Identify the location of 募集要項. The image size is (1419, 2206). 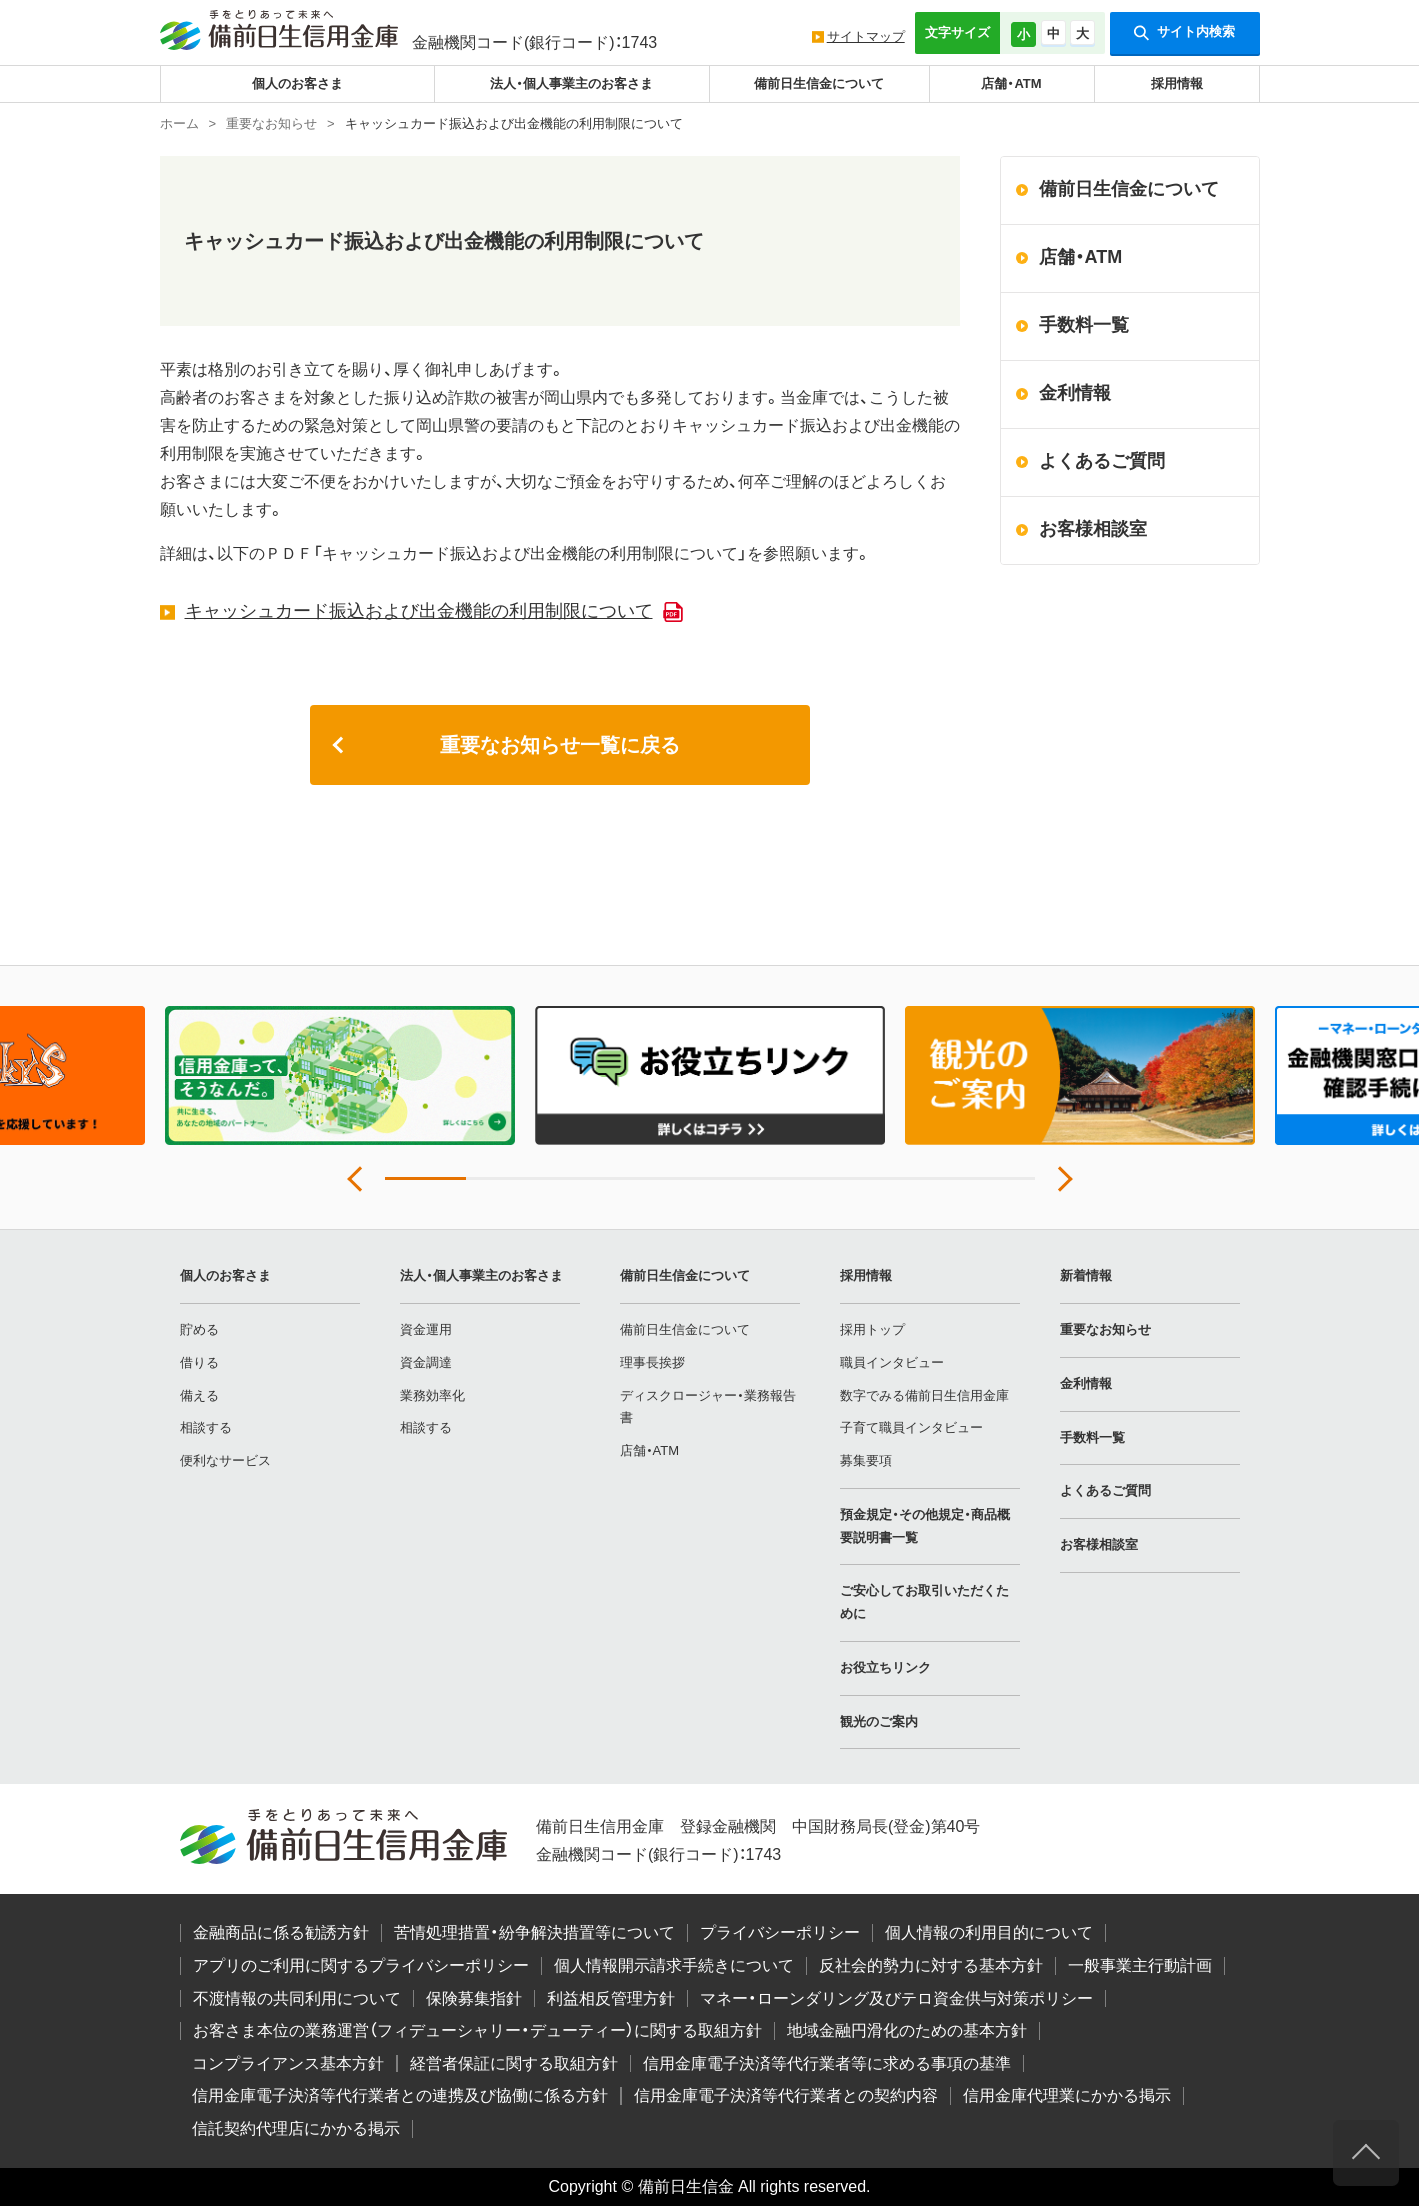
(866, 1460).